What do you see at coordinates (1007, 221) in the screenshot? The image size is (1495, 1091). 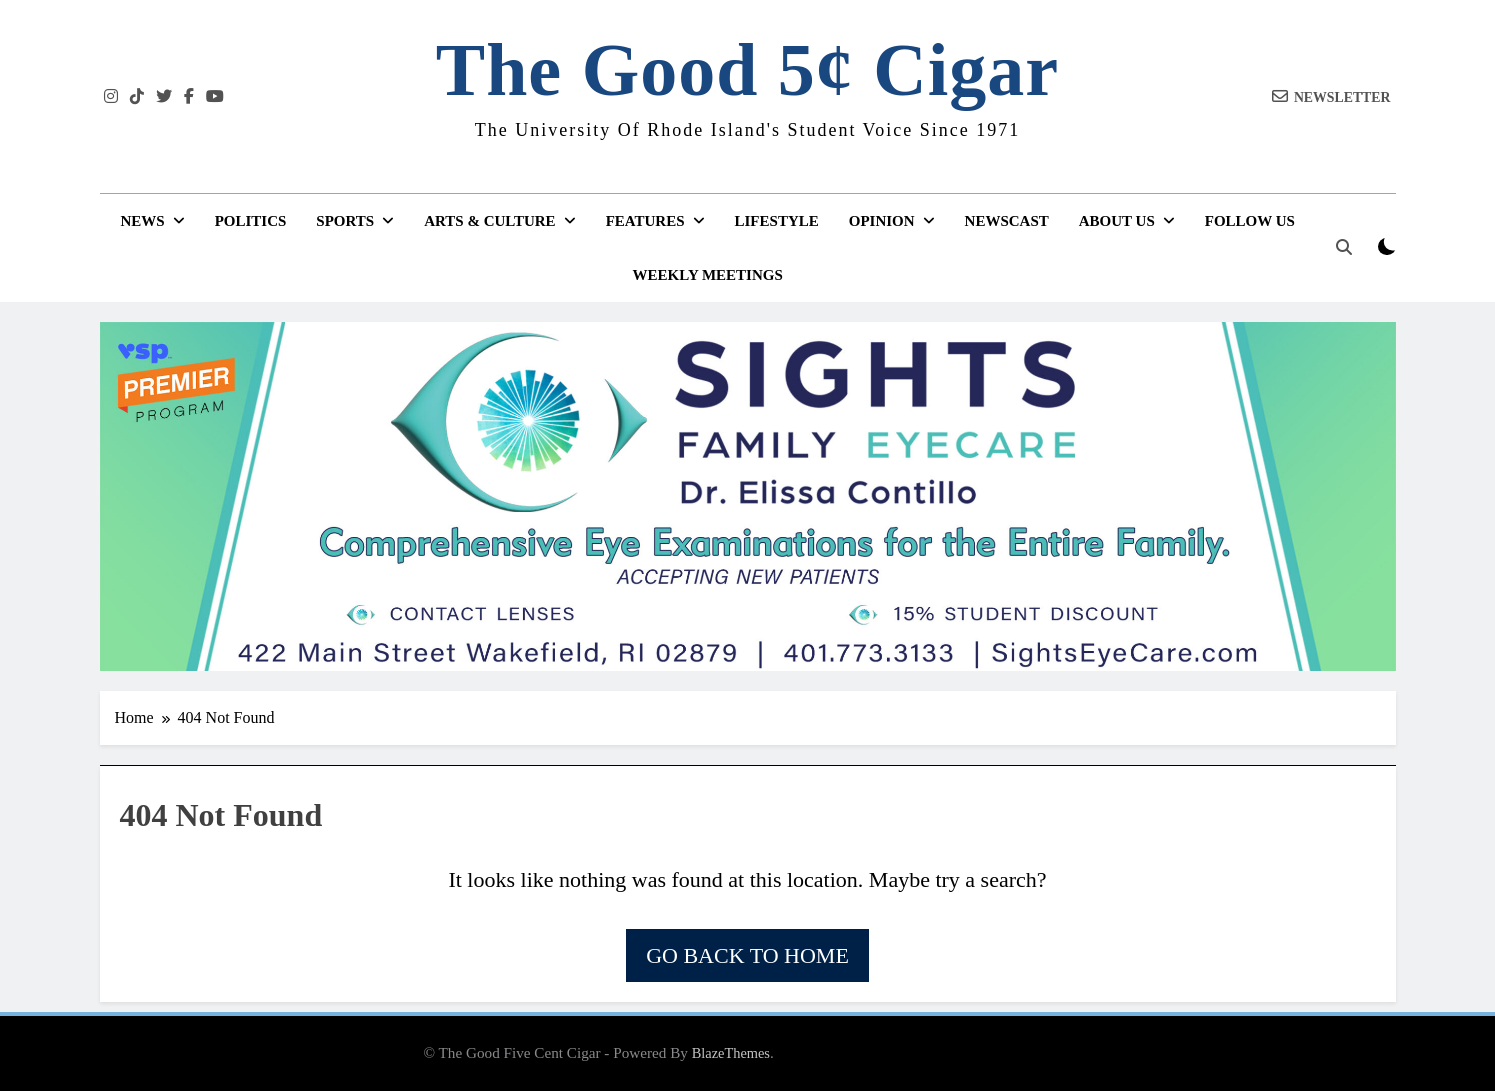 I see `Newscast` at bounding box center [1007, 221].